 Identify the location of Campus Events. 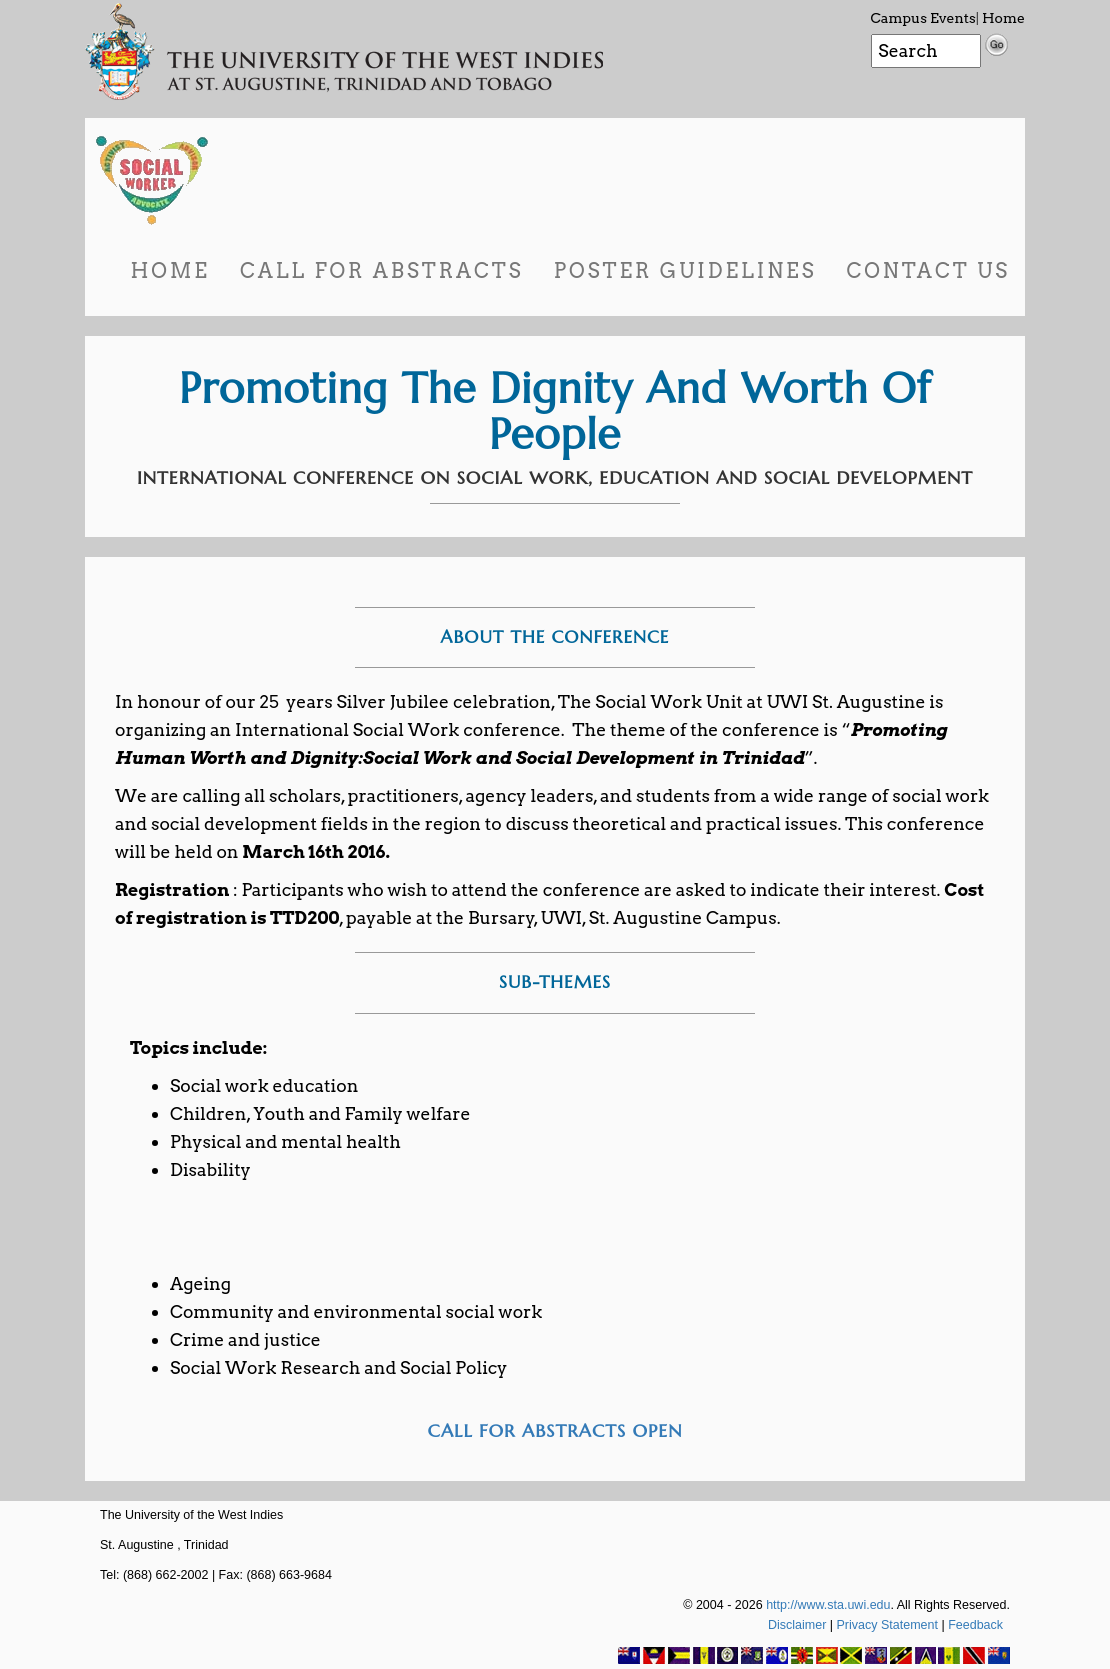
(923, 18).